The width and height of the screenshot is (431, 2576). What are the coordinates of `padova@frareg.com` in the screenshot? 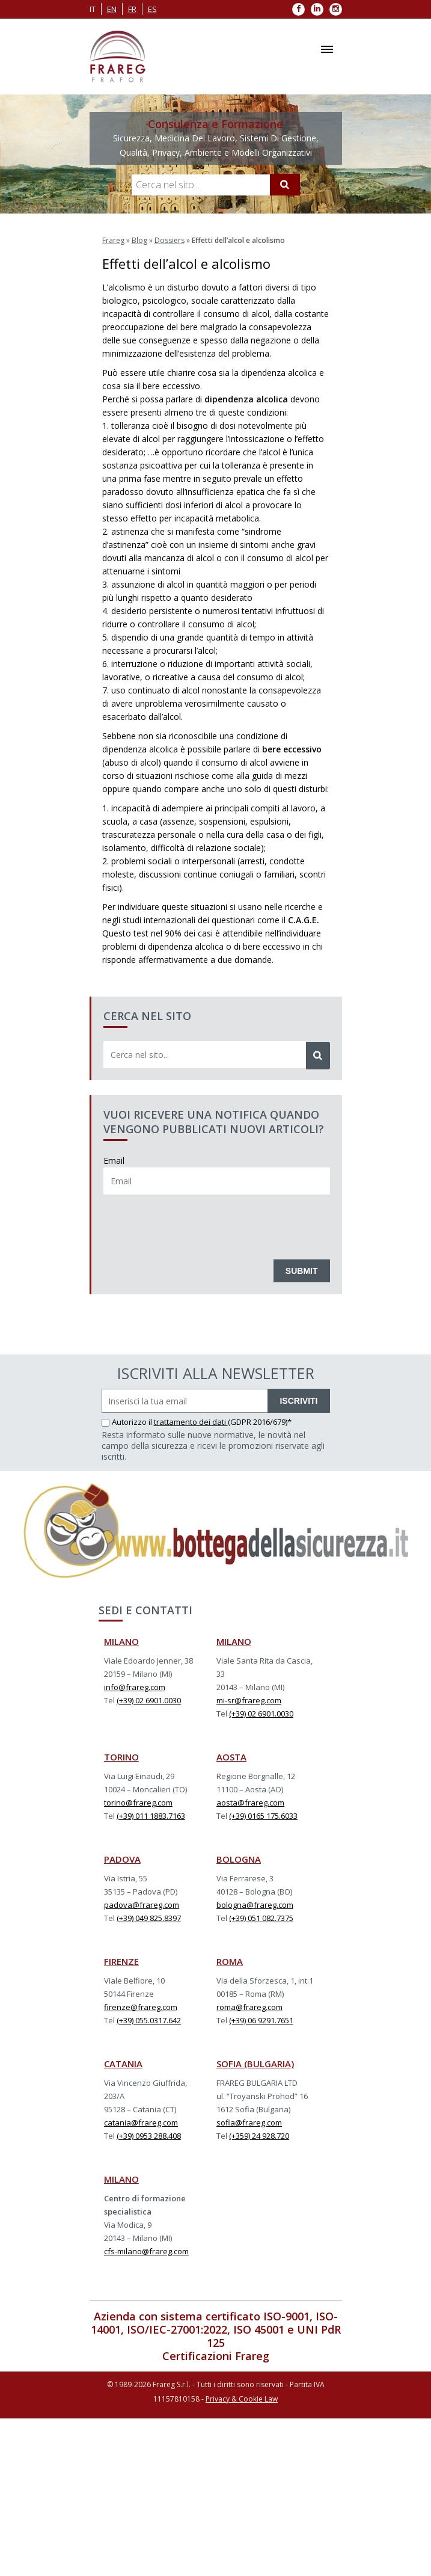 It's located at (141, 1904).